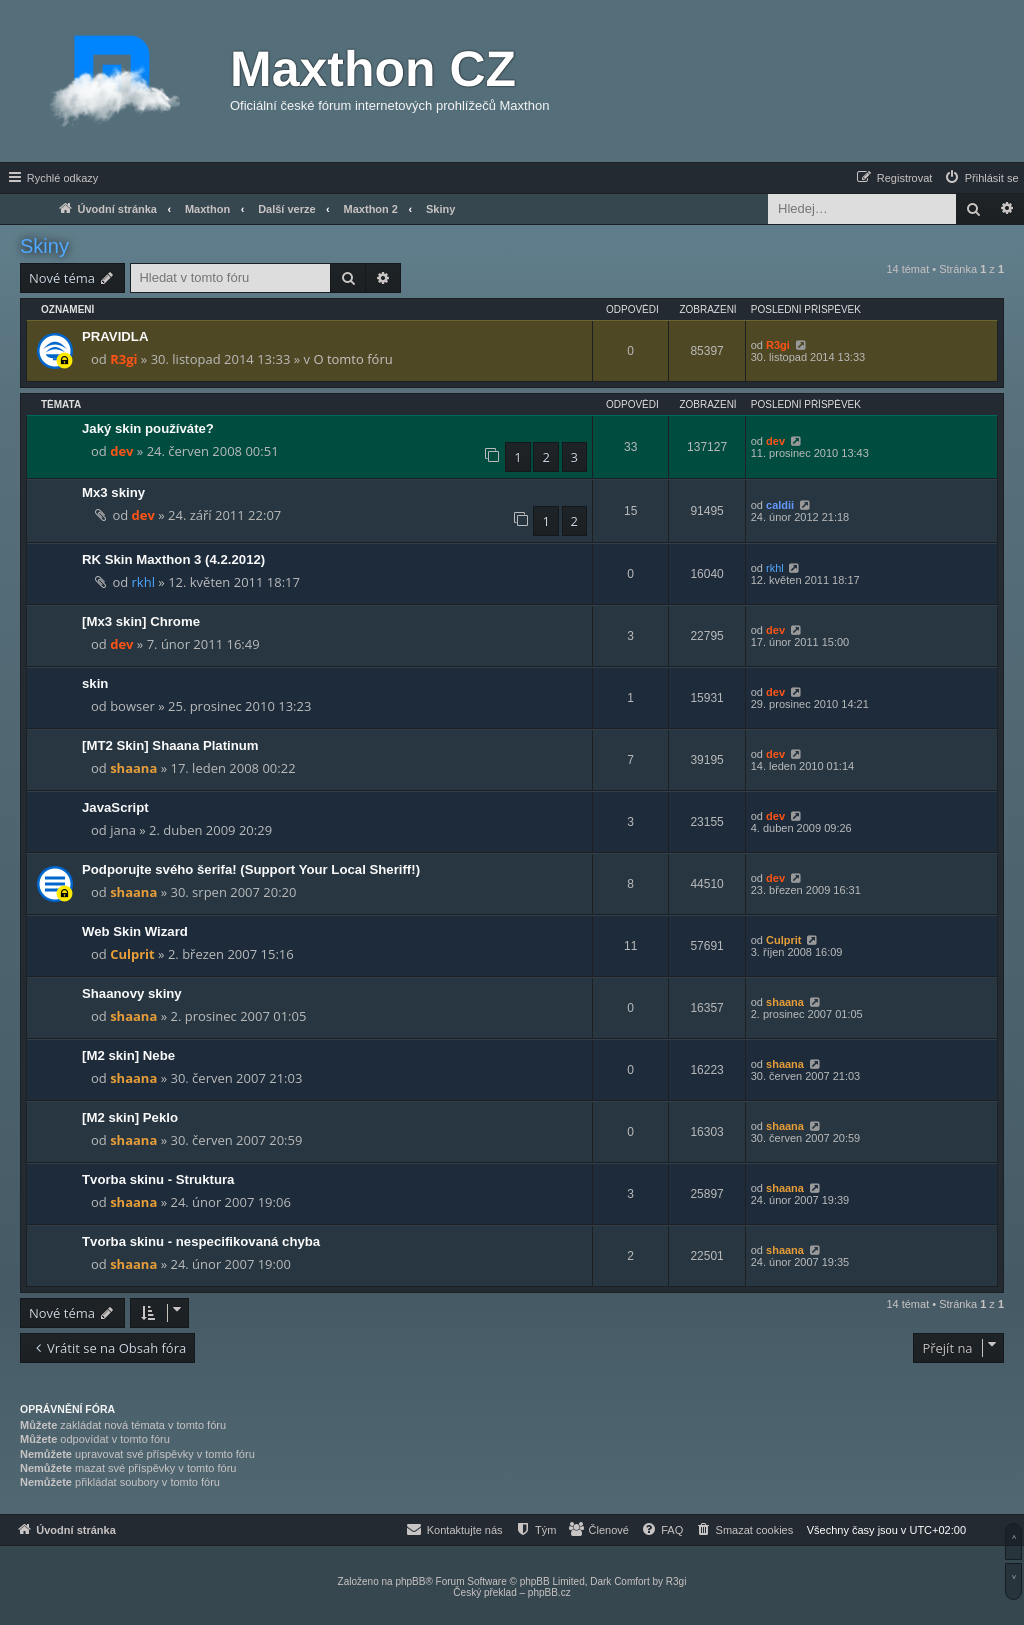 This screenshot has height=1625, width=1024. Describe the element at coordinates (132, 993) in the screenshot. I see `Shaanovy skiny` at that location.